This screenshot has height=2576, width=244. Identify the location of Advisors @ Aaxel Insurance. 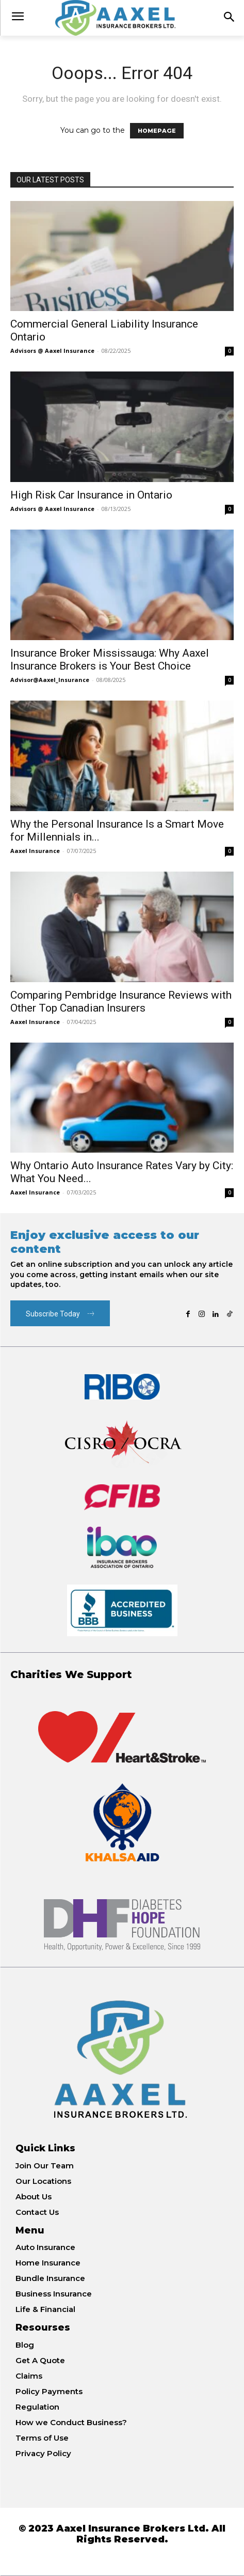
(52, 350).